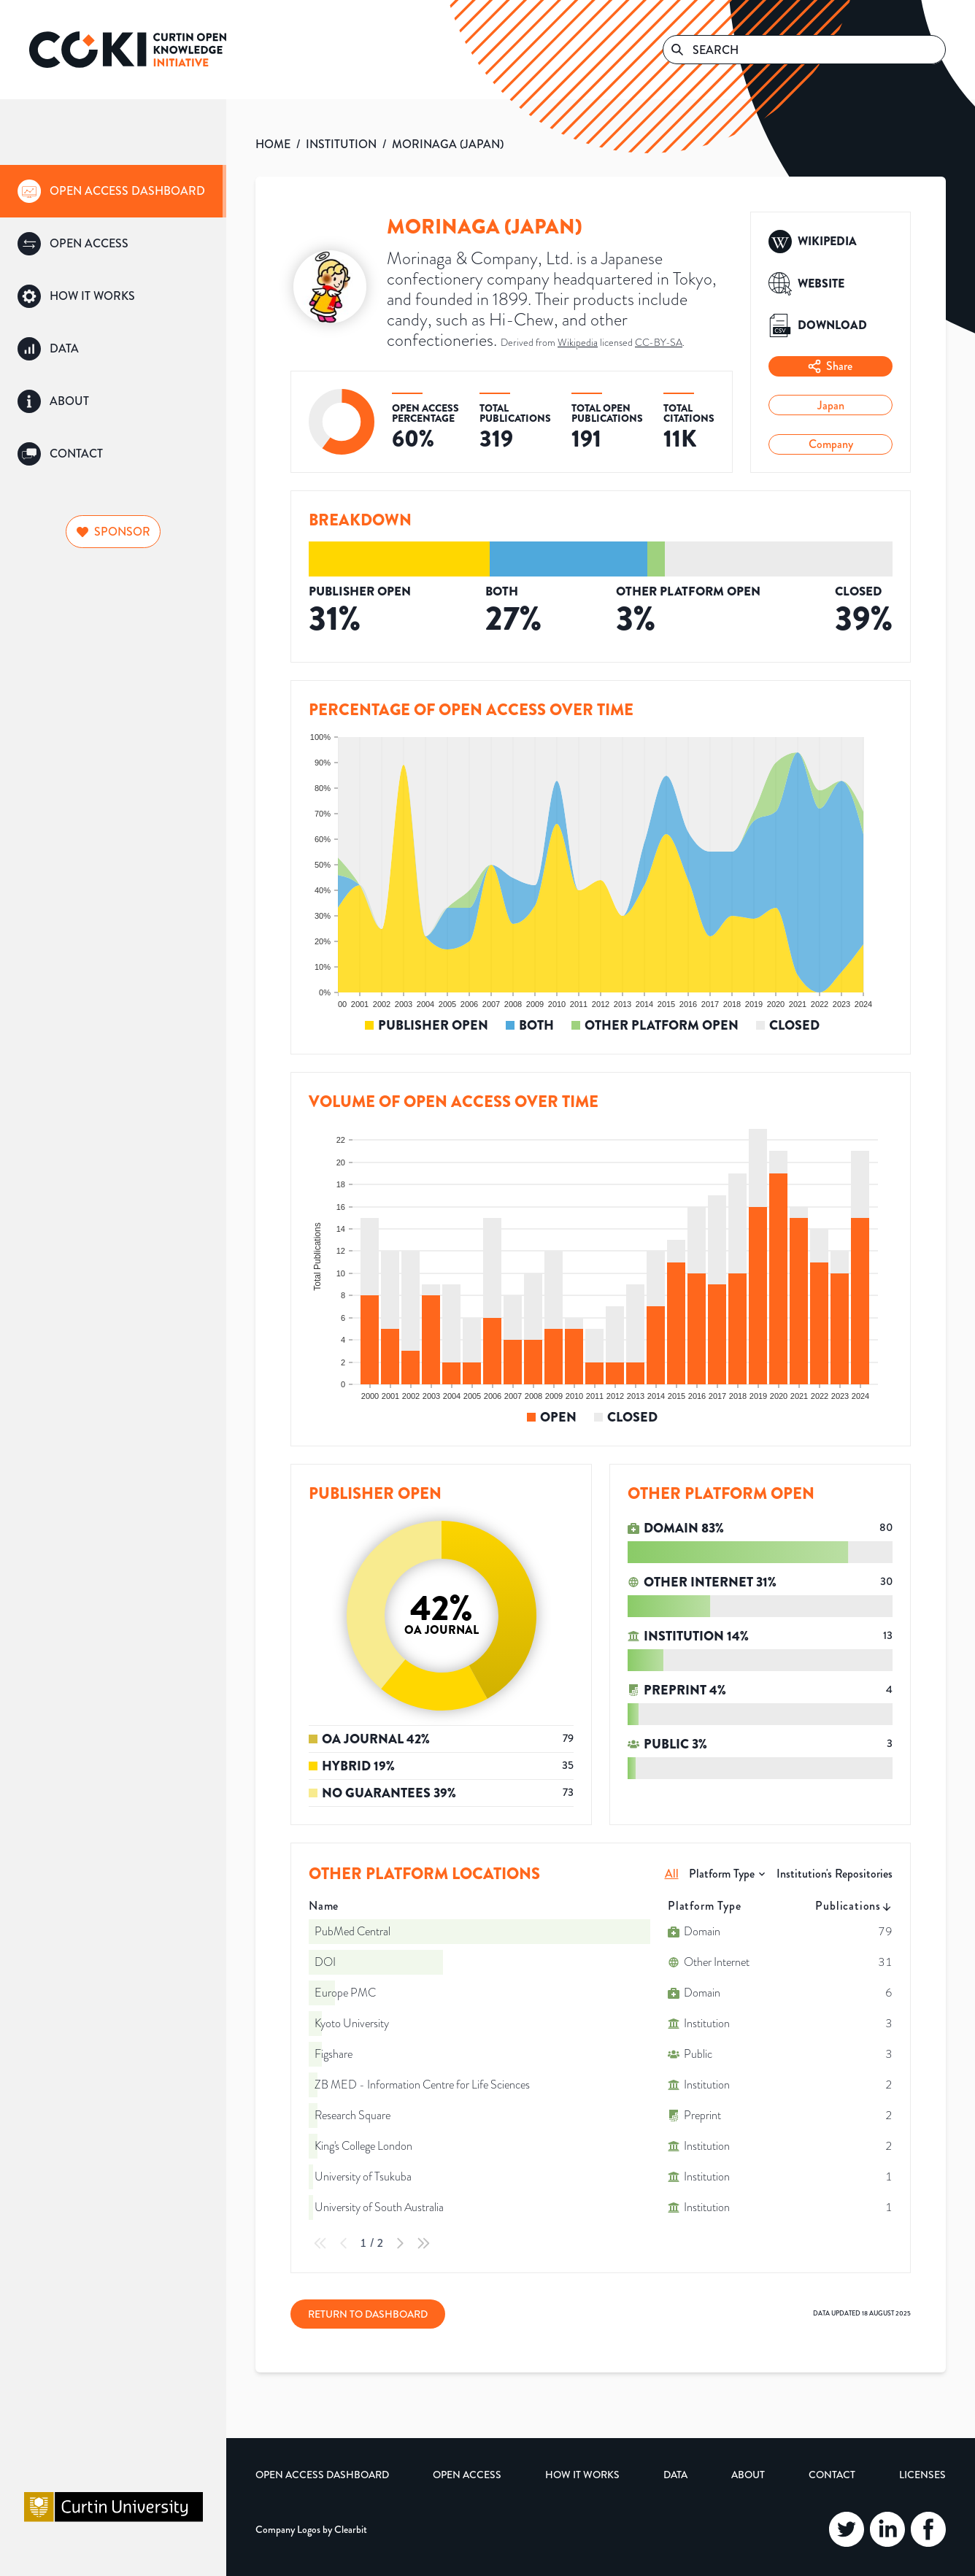 Image resolution: width=975 pixels, height=2576 pixels. I want to click on [group], so click(113, 191).